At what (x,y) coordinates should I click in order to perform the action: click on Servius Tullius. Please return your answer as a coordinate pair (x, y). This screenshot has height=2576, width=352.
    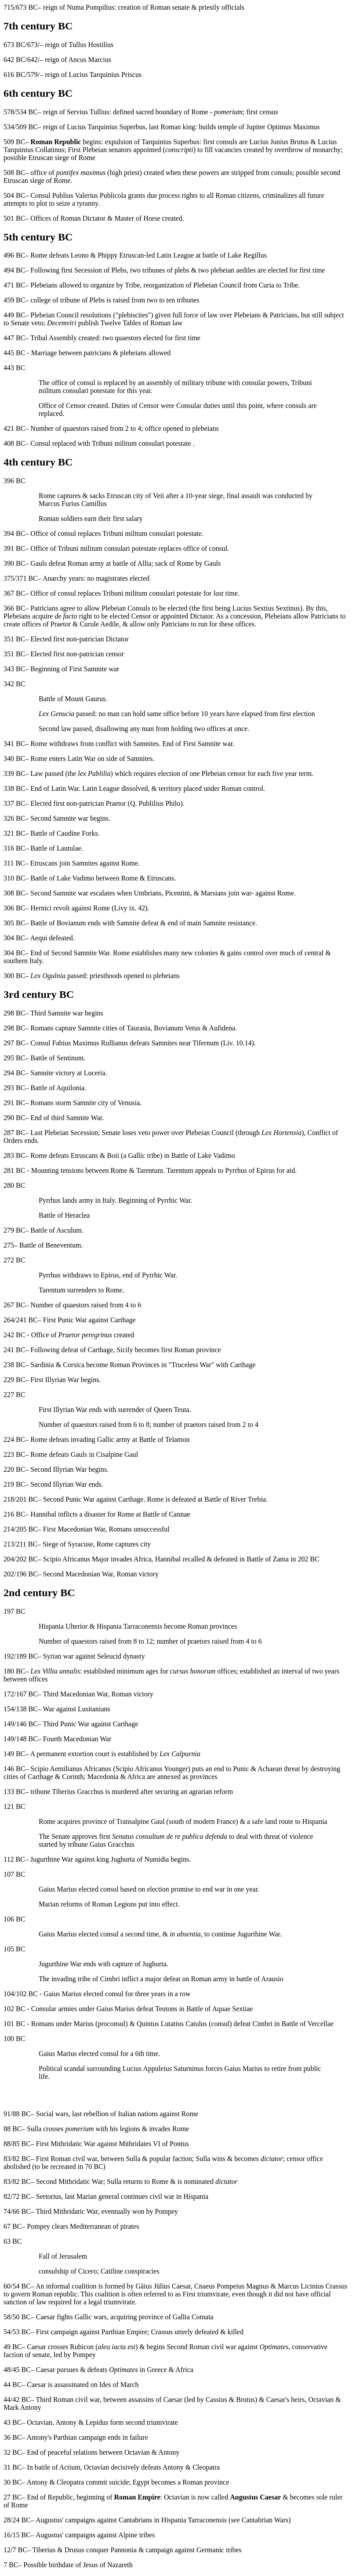
    Looking at the image, I should click on (88, 112).